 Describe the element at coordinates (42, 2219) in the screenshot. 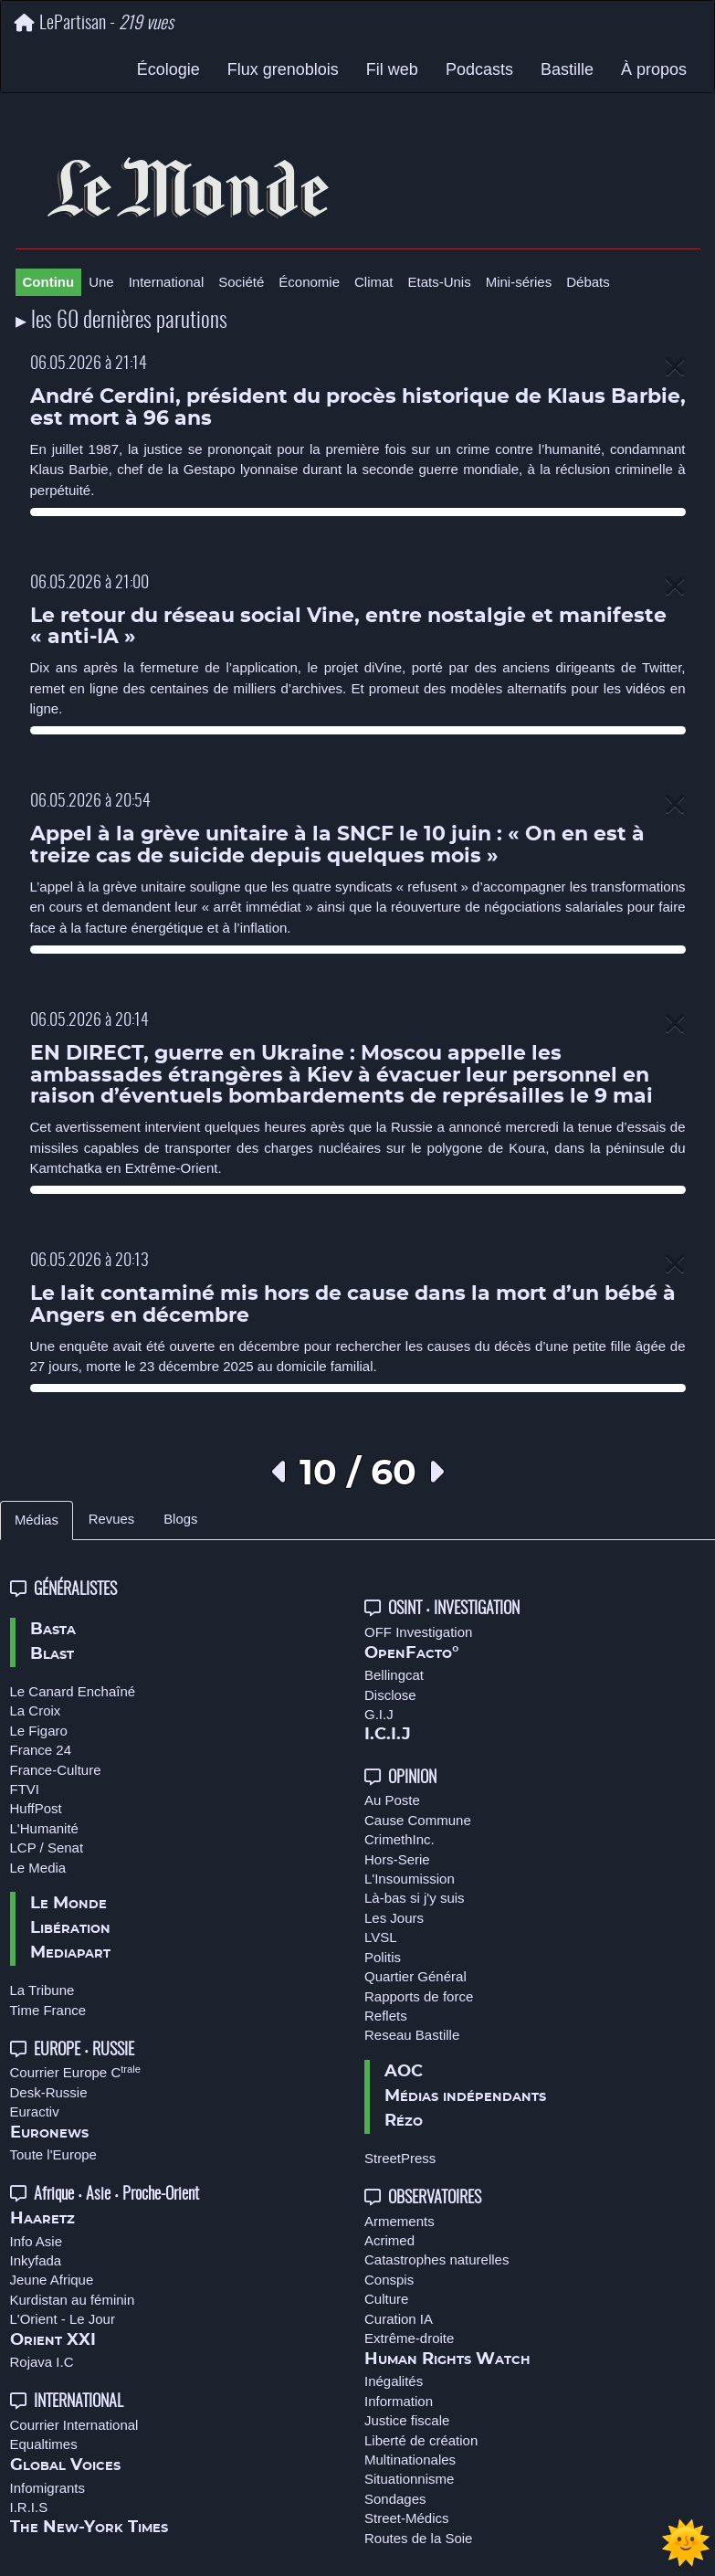

I see `Haaretz` at that location.